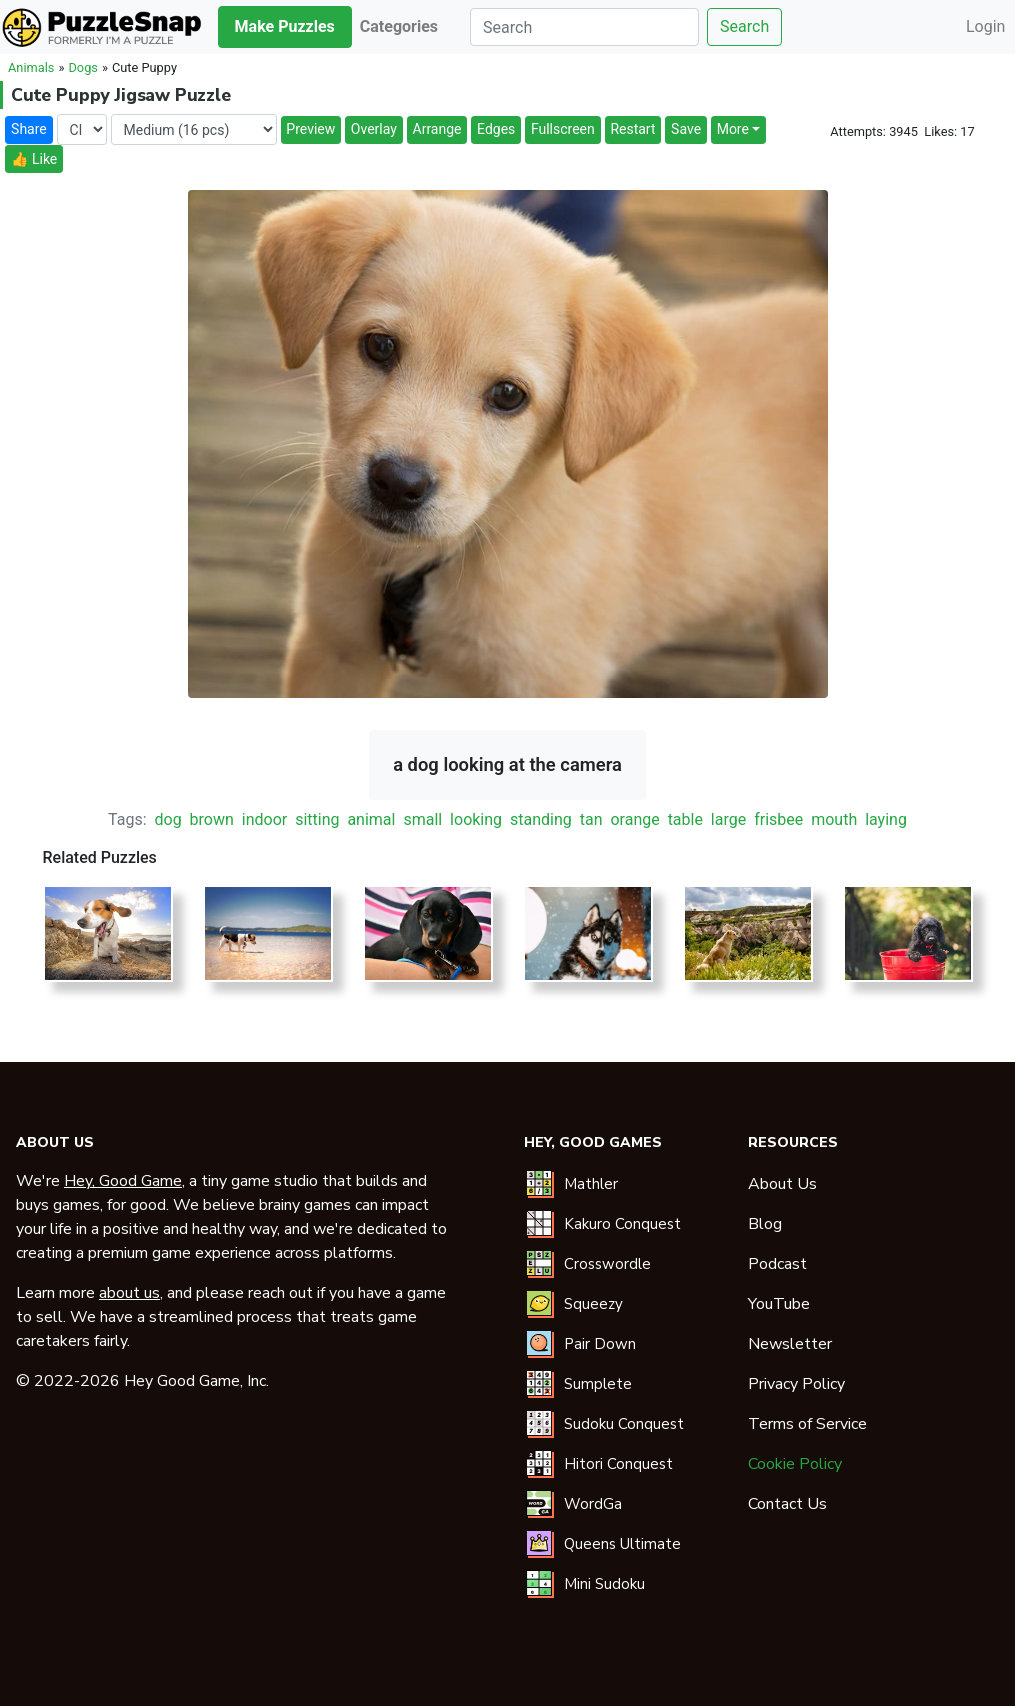 The height and width of the screenshot is (1706, 1015). Describe the element at coordinates (604, 1584) in the screenshot. I see `Mini Sudoku` at that location.